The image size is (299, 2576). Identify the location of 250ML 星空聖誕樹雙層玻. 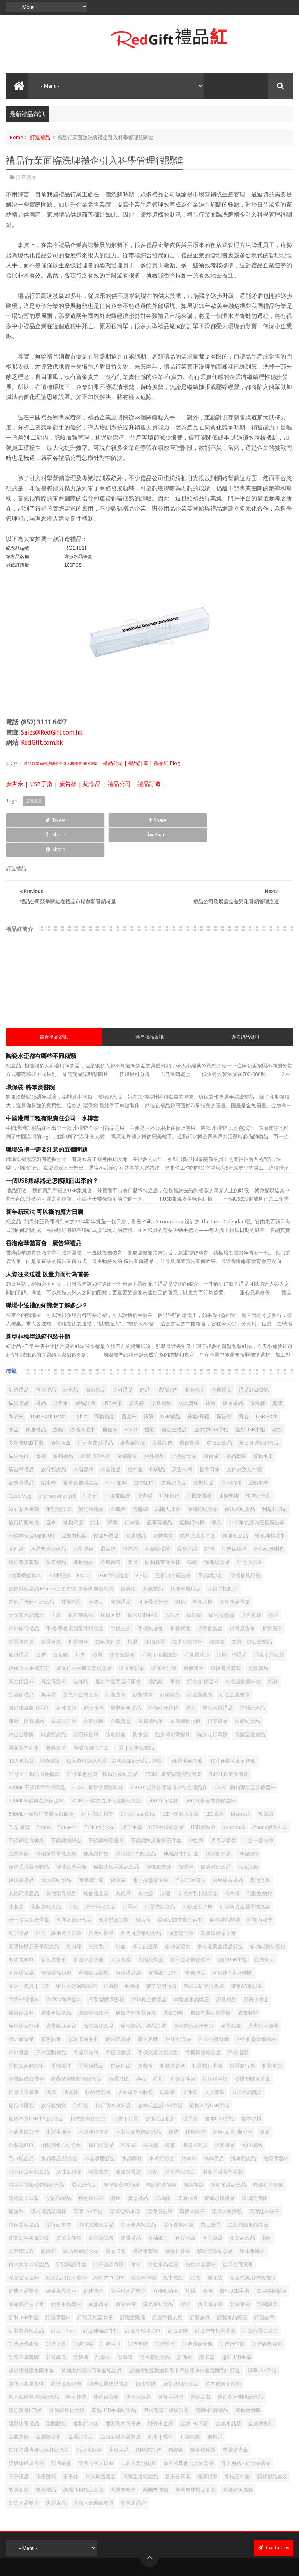
(173, 1745).